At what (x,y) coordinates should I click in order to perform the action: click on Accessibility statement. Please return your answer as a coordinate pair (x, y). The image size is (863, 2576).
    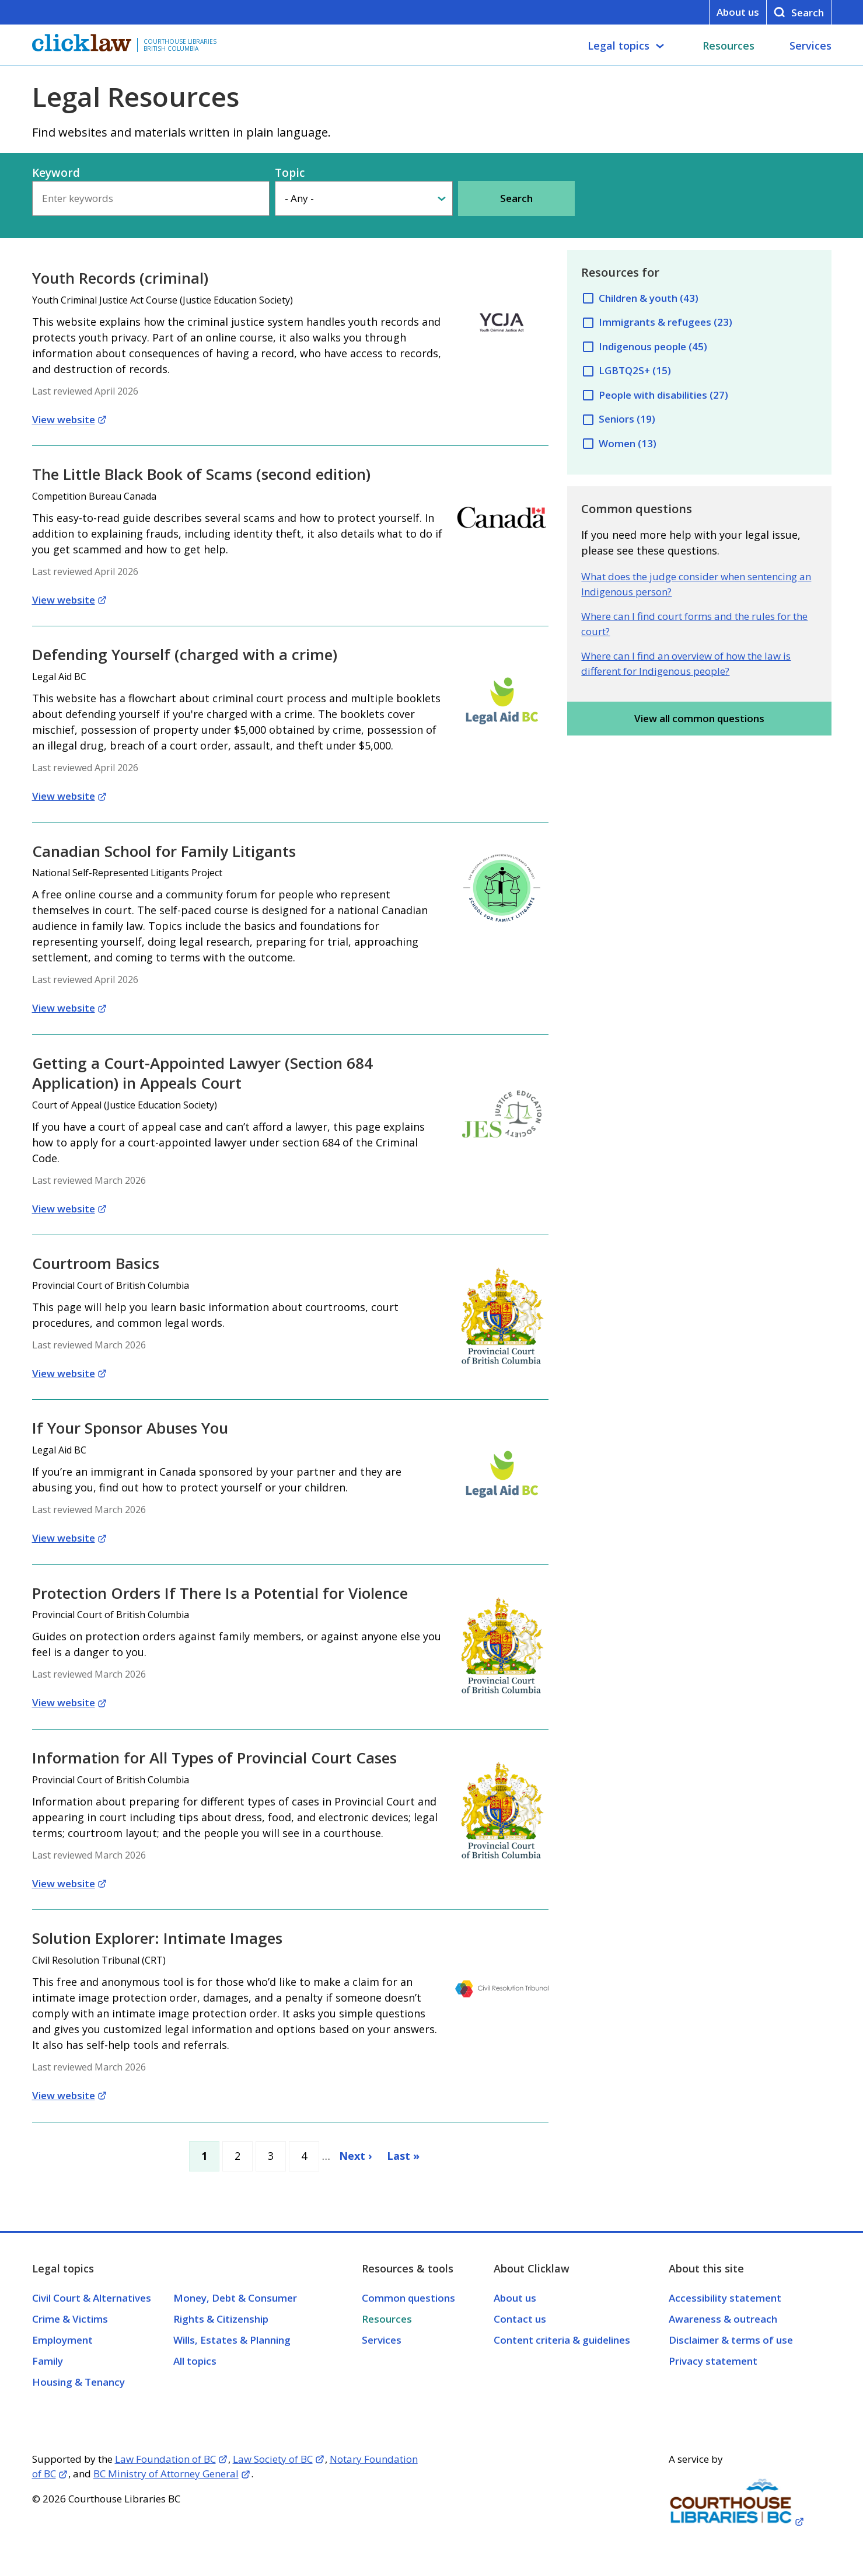
    Looking at the image, I should click on (725, 2298).